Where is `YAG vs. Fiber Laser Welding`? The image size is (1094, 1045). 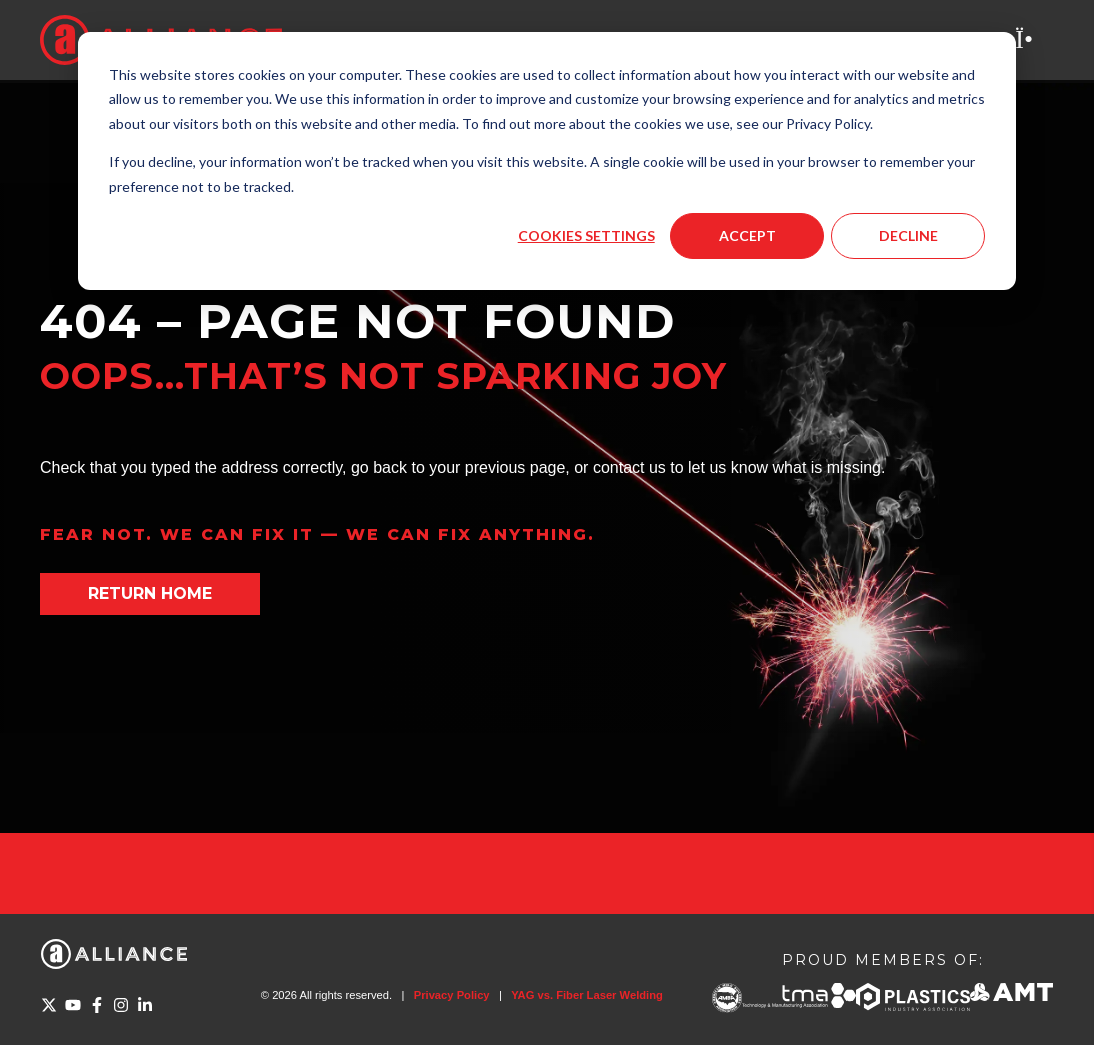
YAG vs. Fiber Laser Welding is located at coordinates (587, 995).